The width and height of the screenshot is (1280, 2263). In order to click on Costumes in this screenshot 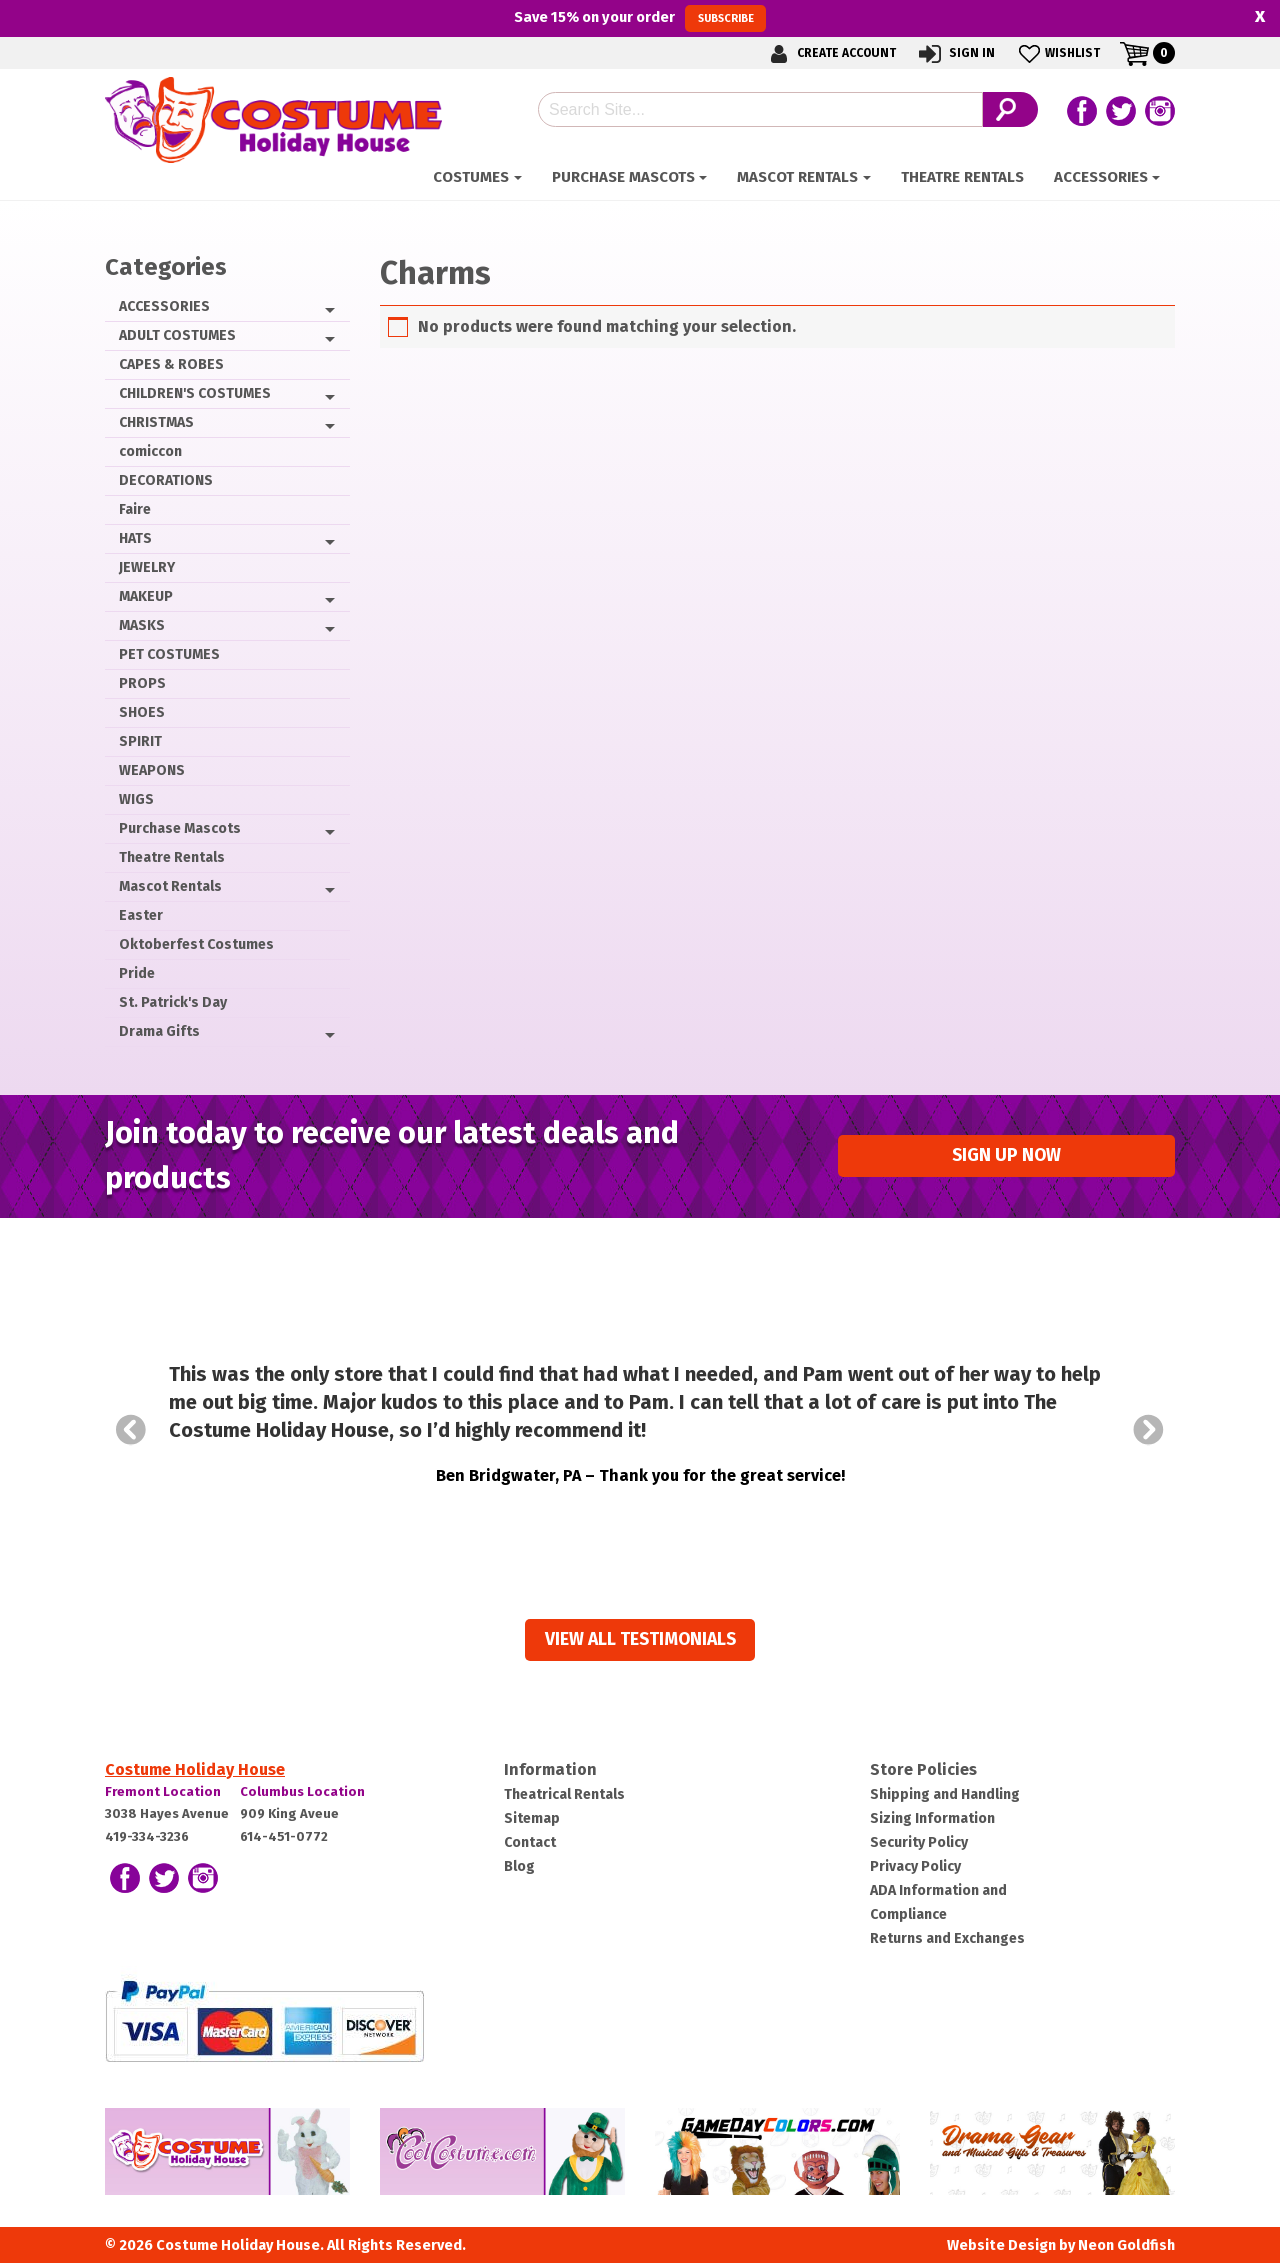, I will do `click(471, 177)`.